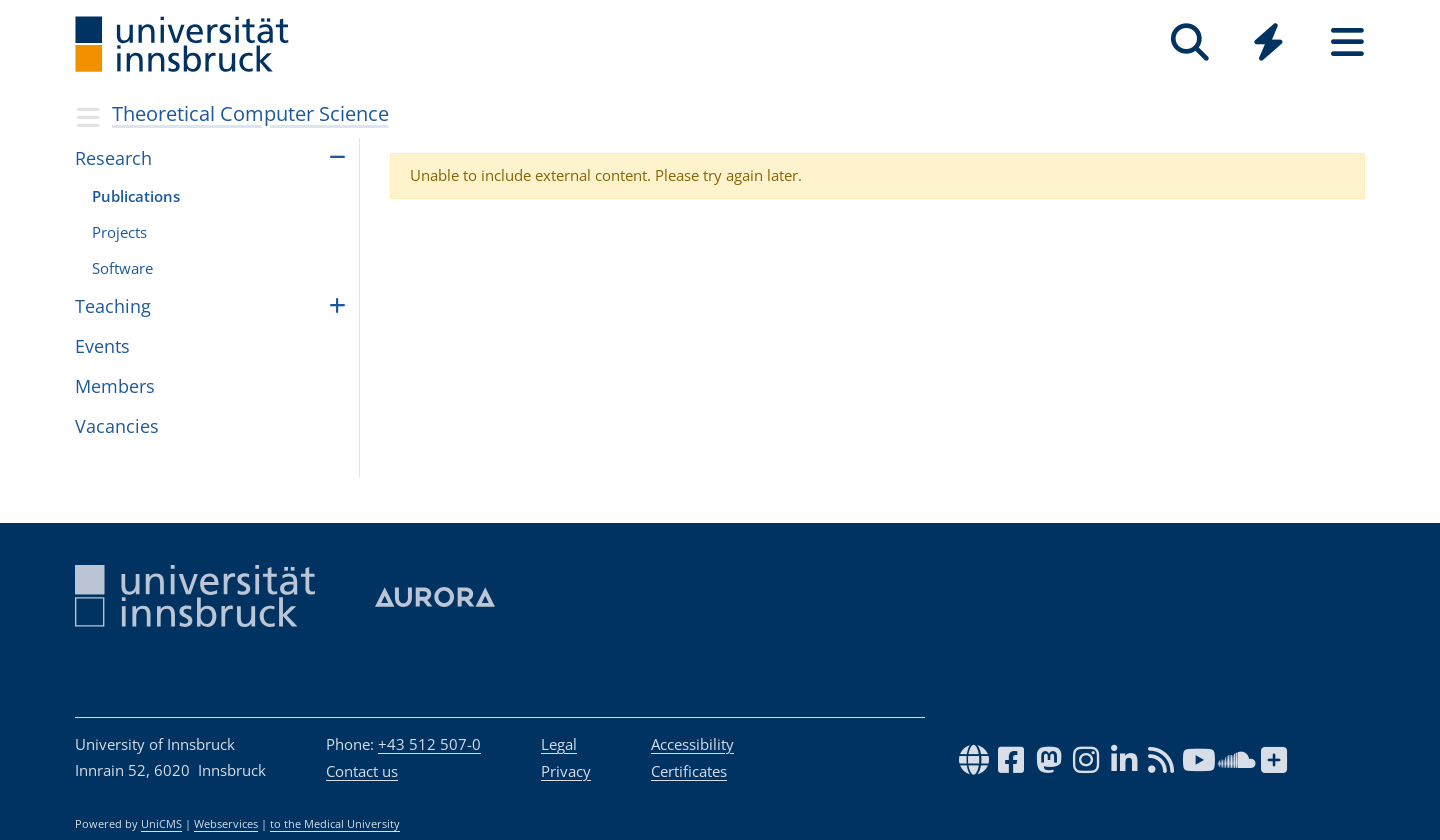 The image size is (1440, 840). Describe the element at coordinates (362, 771) in the screenshot. I see `Contact us` at that location.